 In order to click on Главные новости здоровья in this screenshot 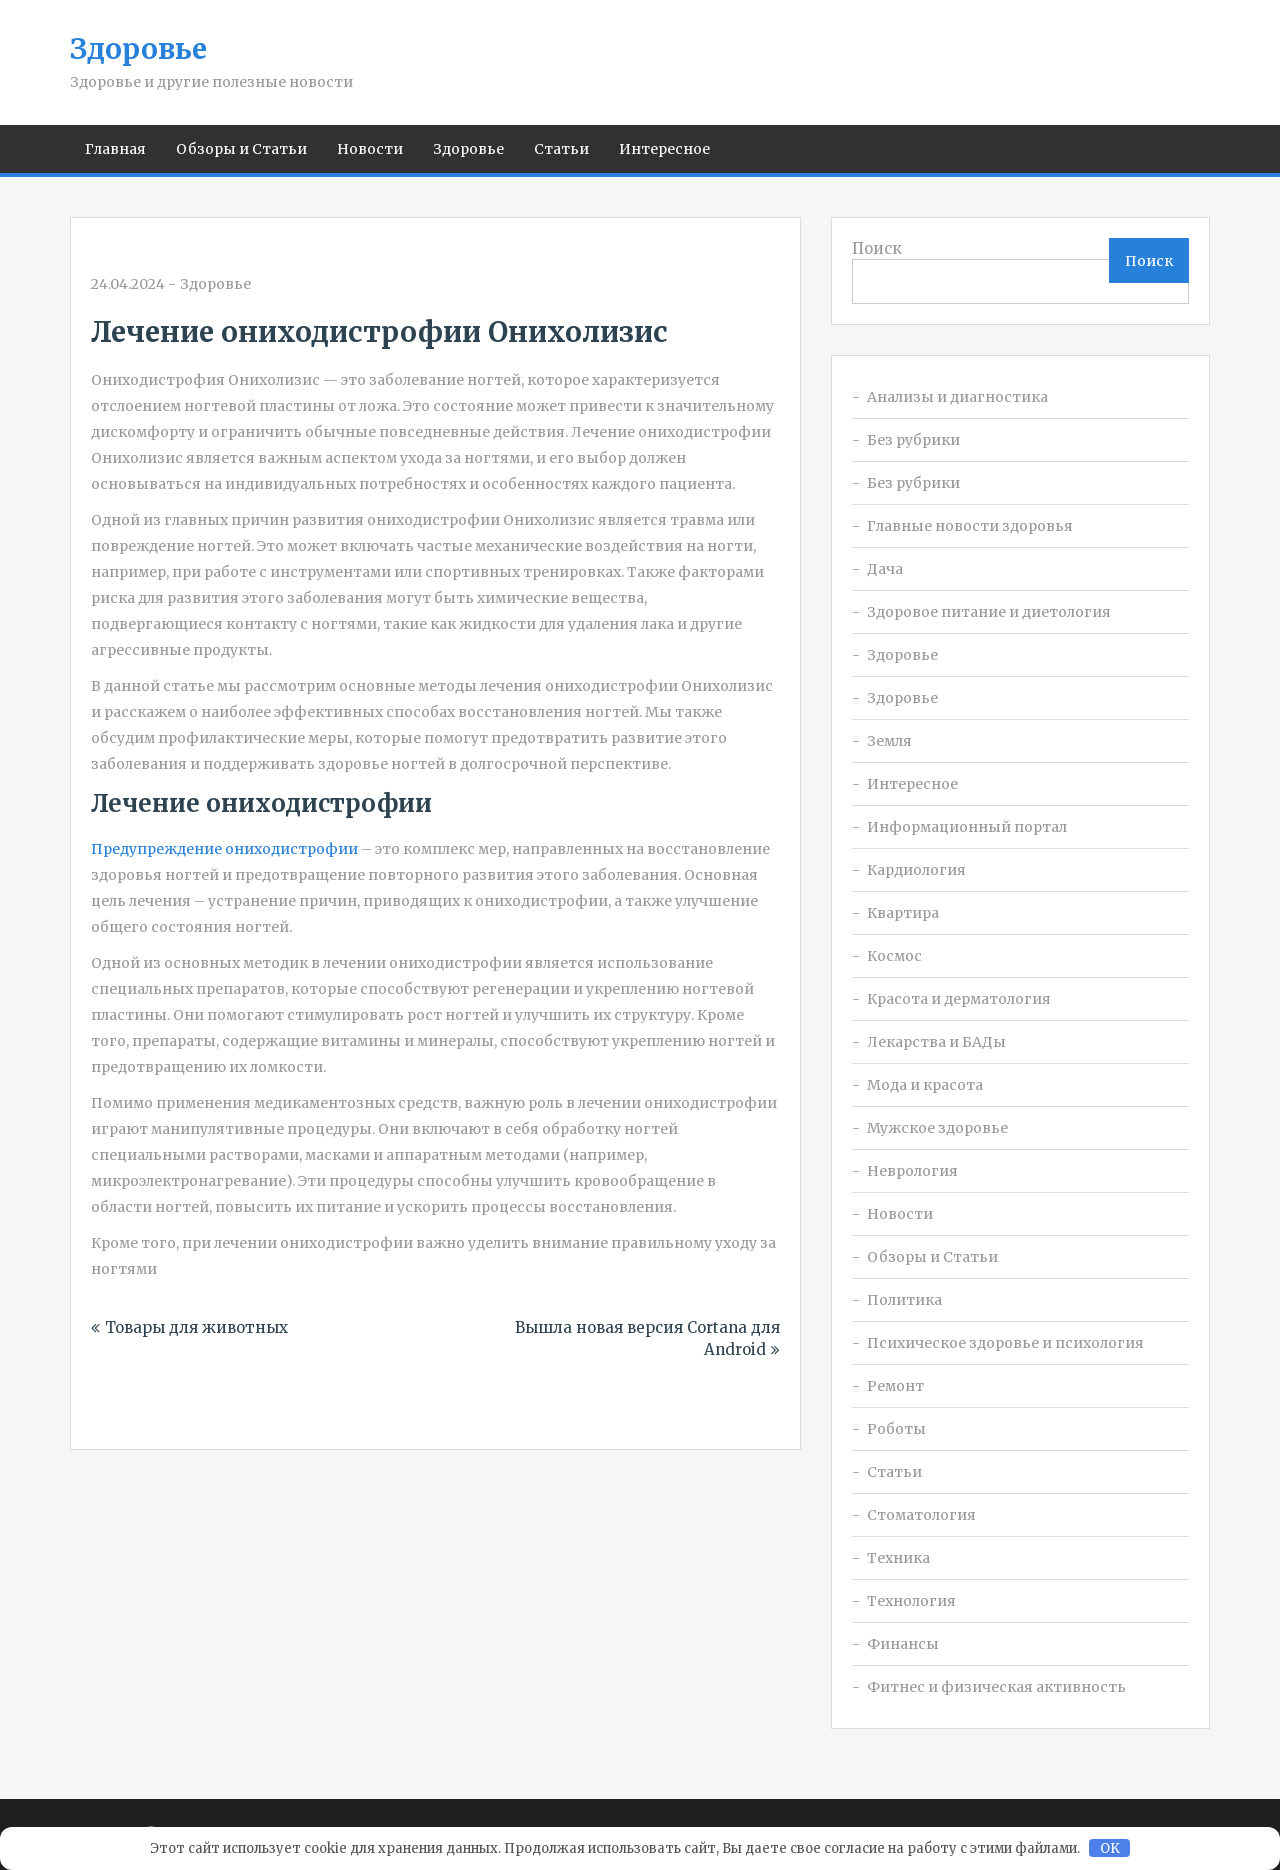, I will do `click(970, 526)`.